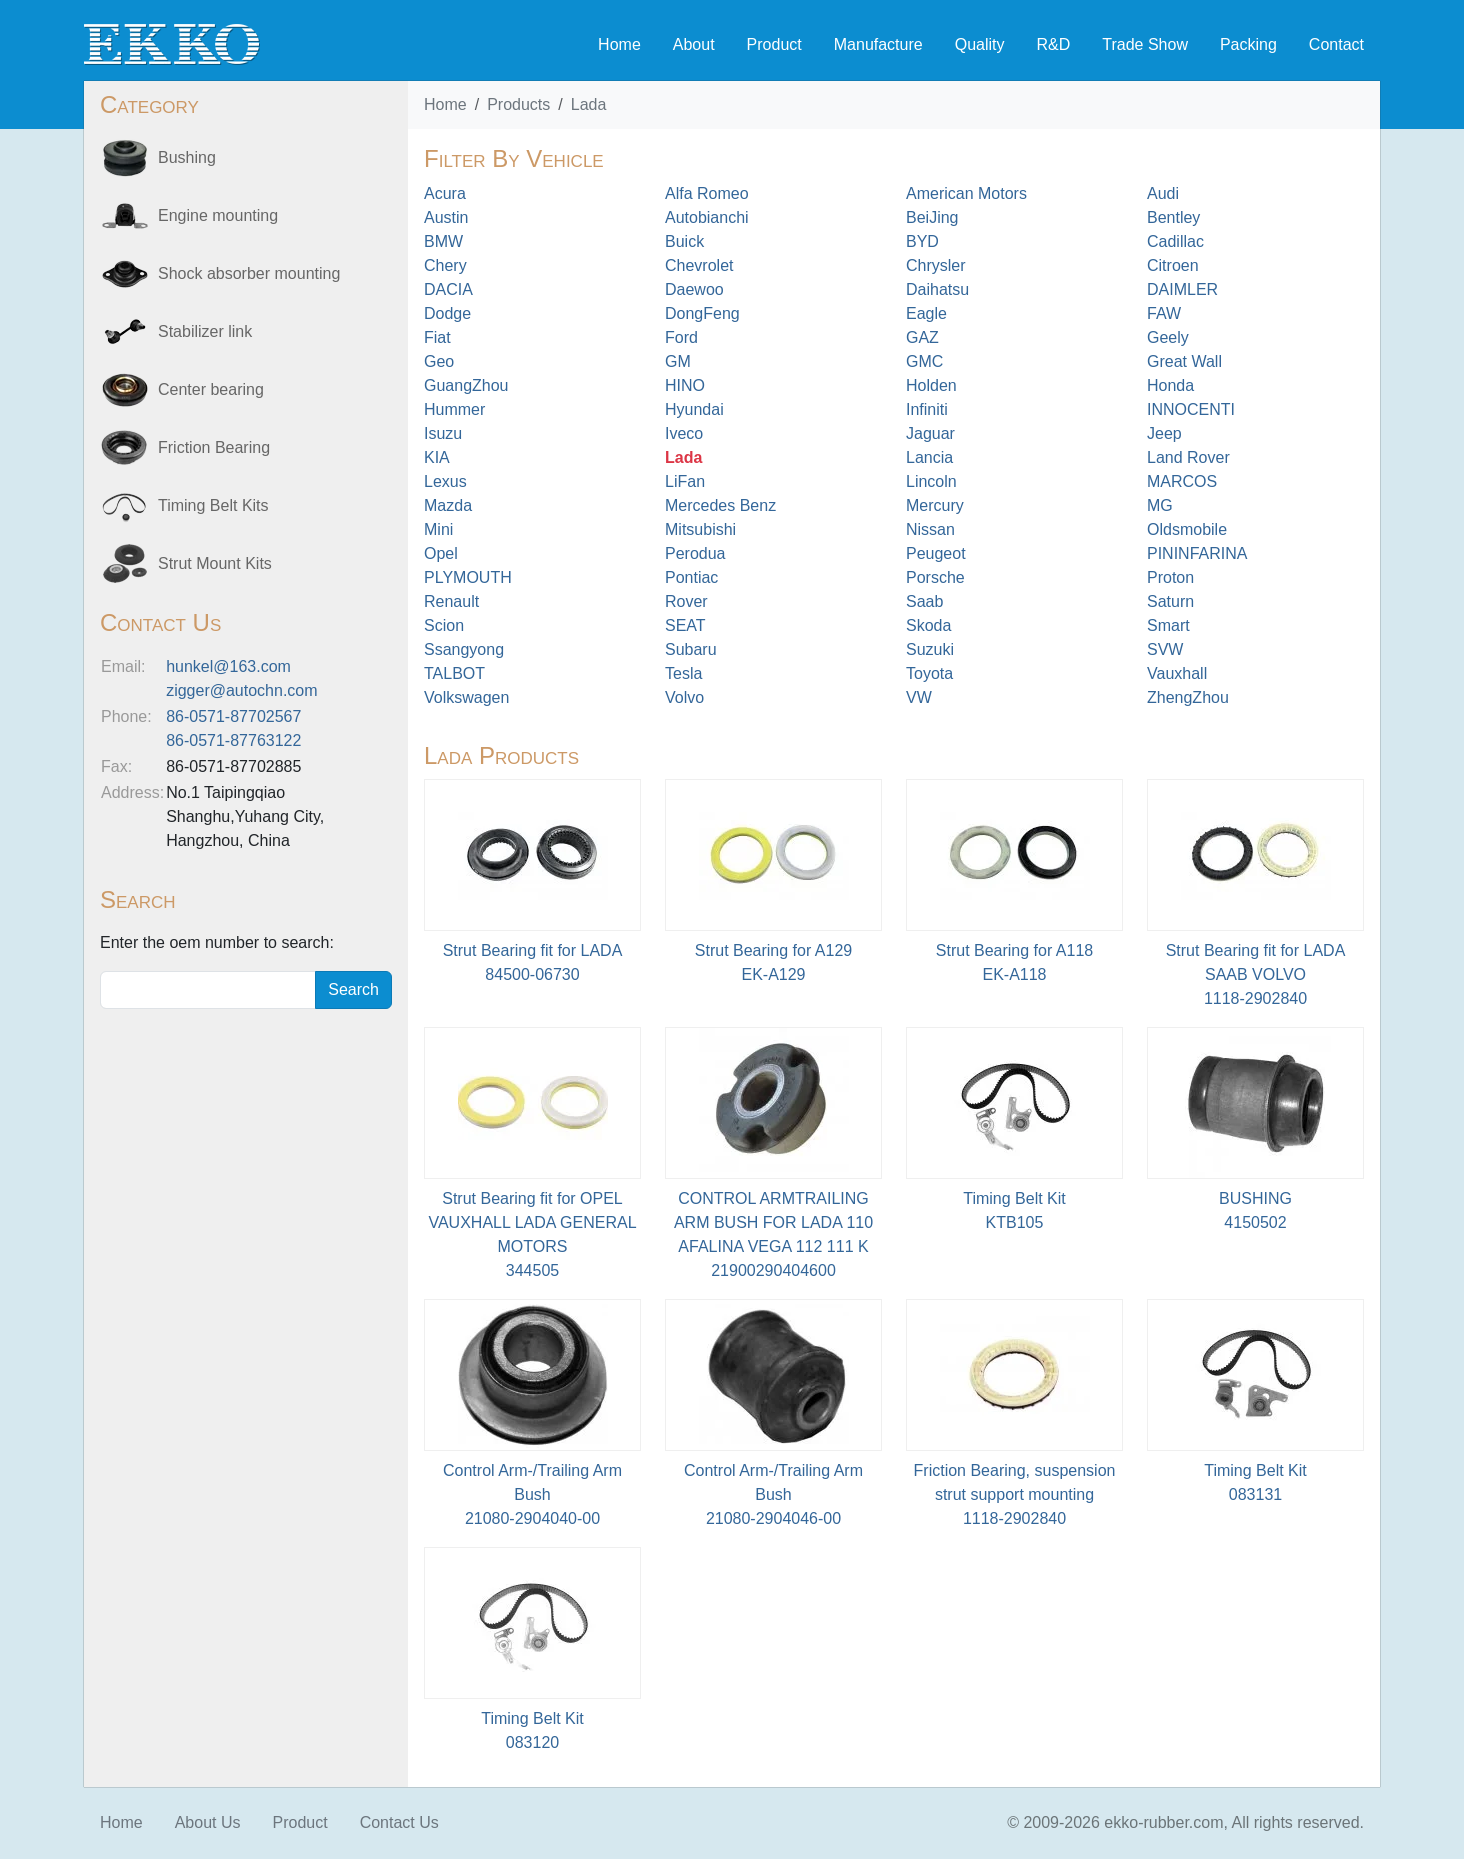  What do you see at coordinates (929, 457) in the screenshot?
I see `Lancia` at bounding box center [929, 457].